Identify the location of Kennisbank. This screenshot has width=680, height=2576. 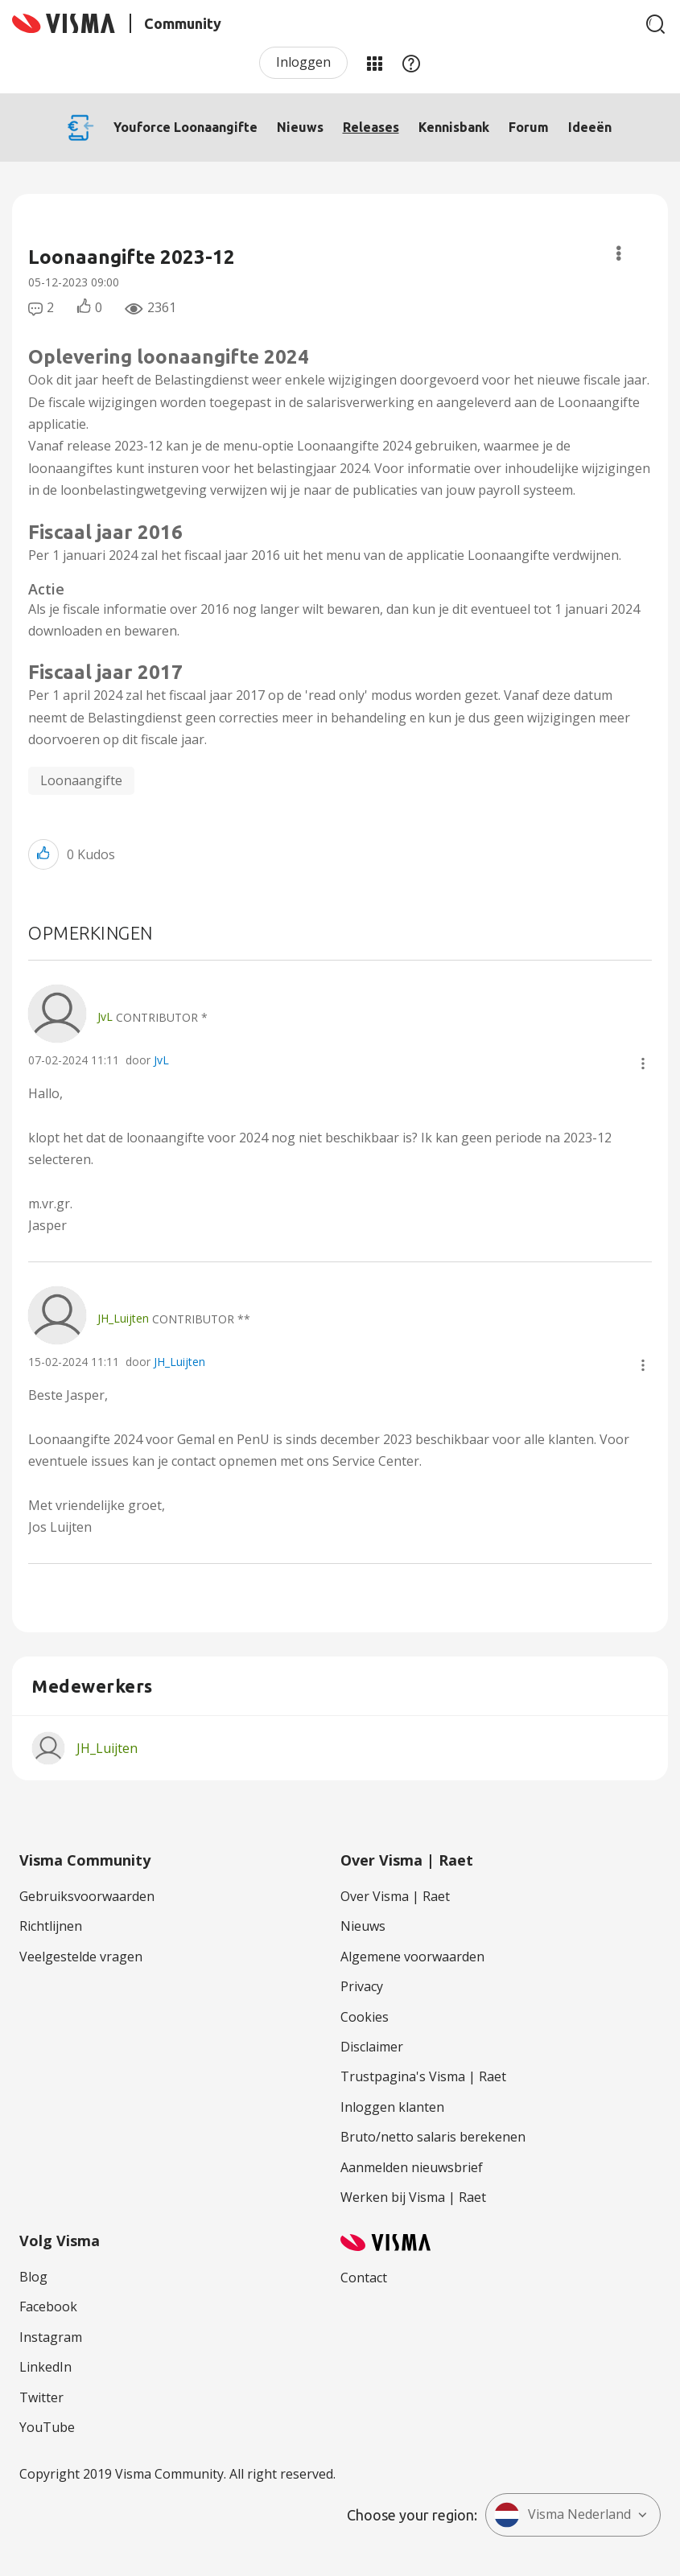
(453, 127).